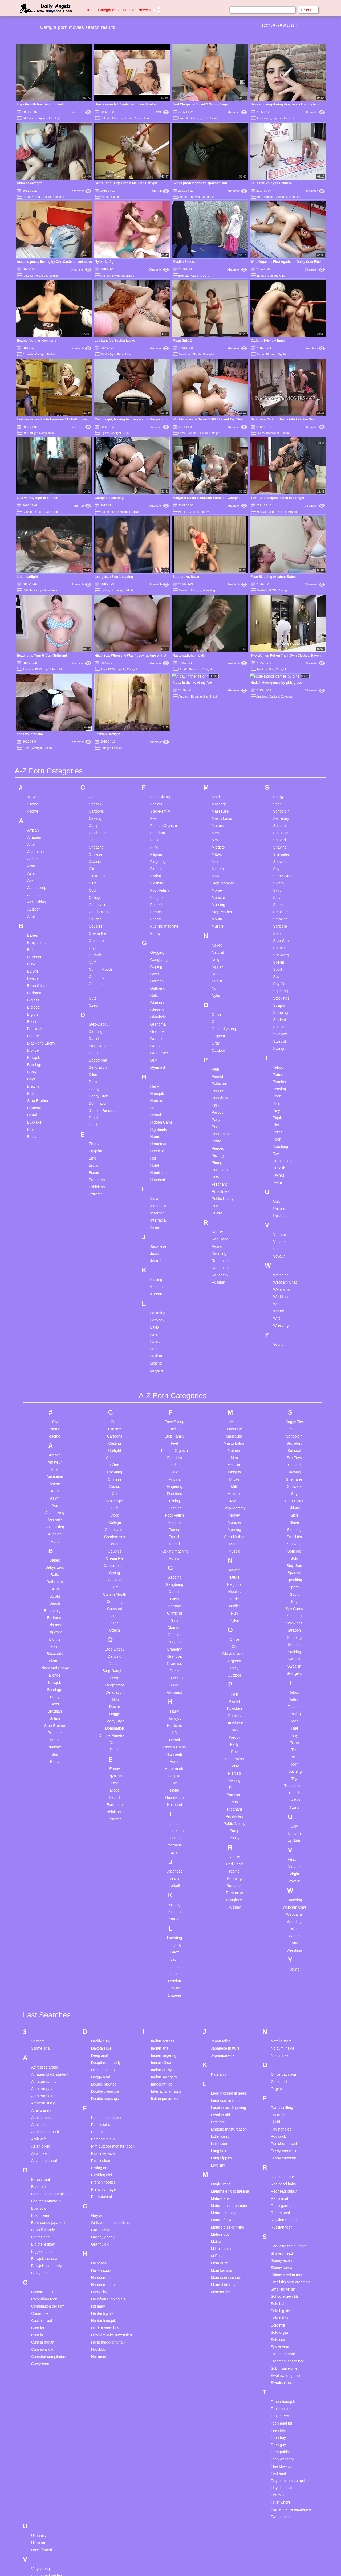 The height and width of the screenshot is (2576, 341). I want to click on Touching, so click(280, 1018).